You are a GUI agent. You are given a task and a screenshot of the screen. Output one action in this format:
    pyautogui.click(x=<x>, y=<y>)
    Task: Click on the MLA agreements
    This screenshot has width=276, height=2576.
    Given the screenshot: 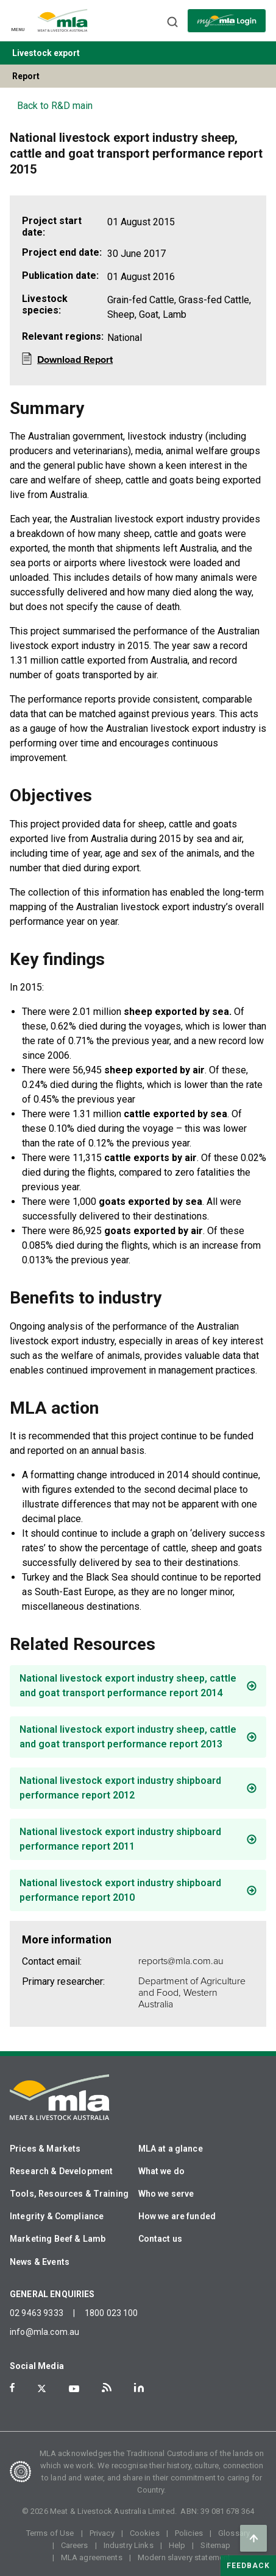 What is the action you would take?
    pyautogui.click(x=91, y=2557)
    